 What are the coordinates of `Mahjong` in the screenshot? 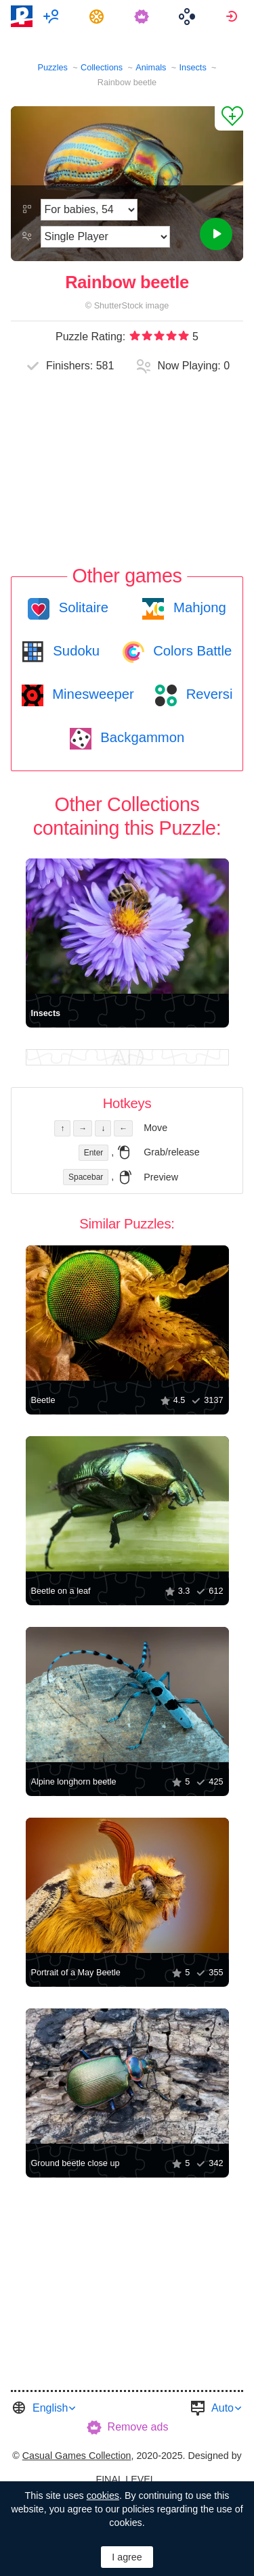 It's located at (197, 607).